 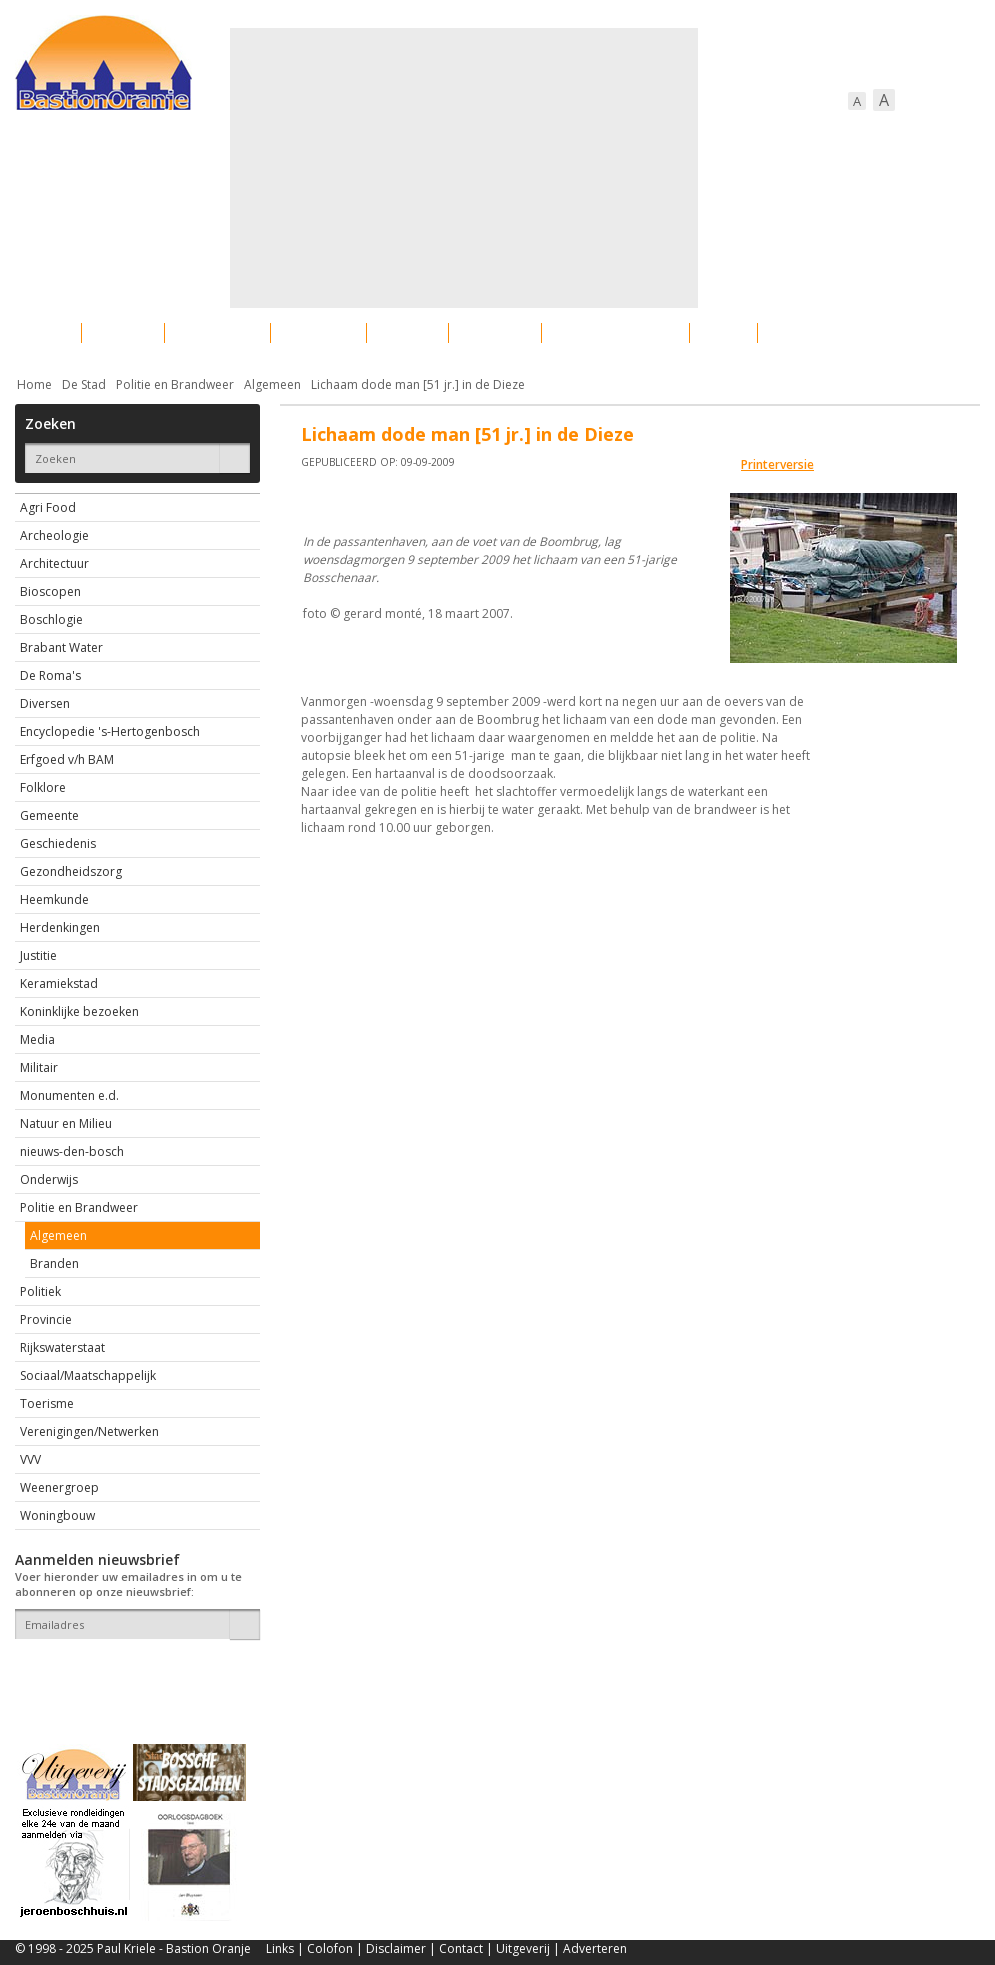 What do you see at coordinates (449, 168) in the screenshot?
I see `[Advertisement]` at bounding box center [449, 168].